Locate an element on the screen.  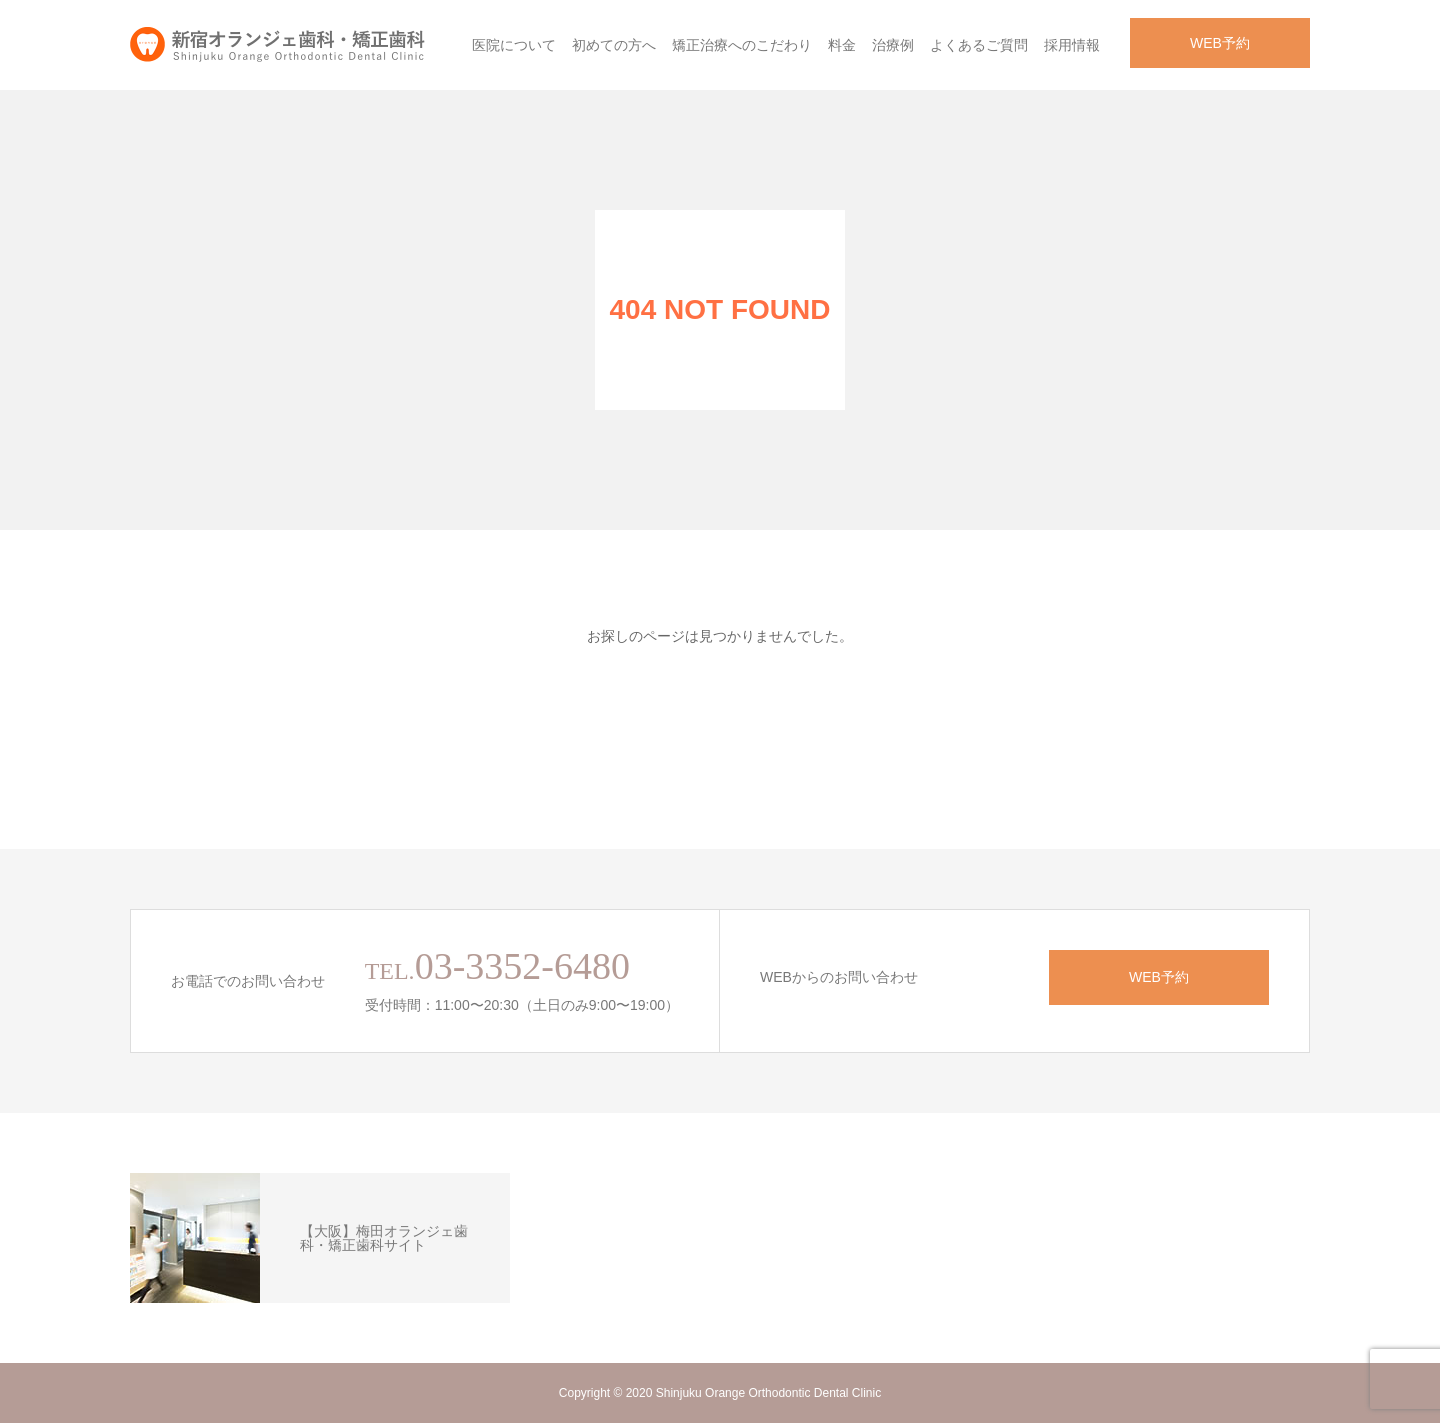
矯正治療へのこだわり is located at coordinates (742, 45).